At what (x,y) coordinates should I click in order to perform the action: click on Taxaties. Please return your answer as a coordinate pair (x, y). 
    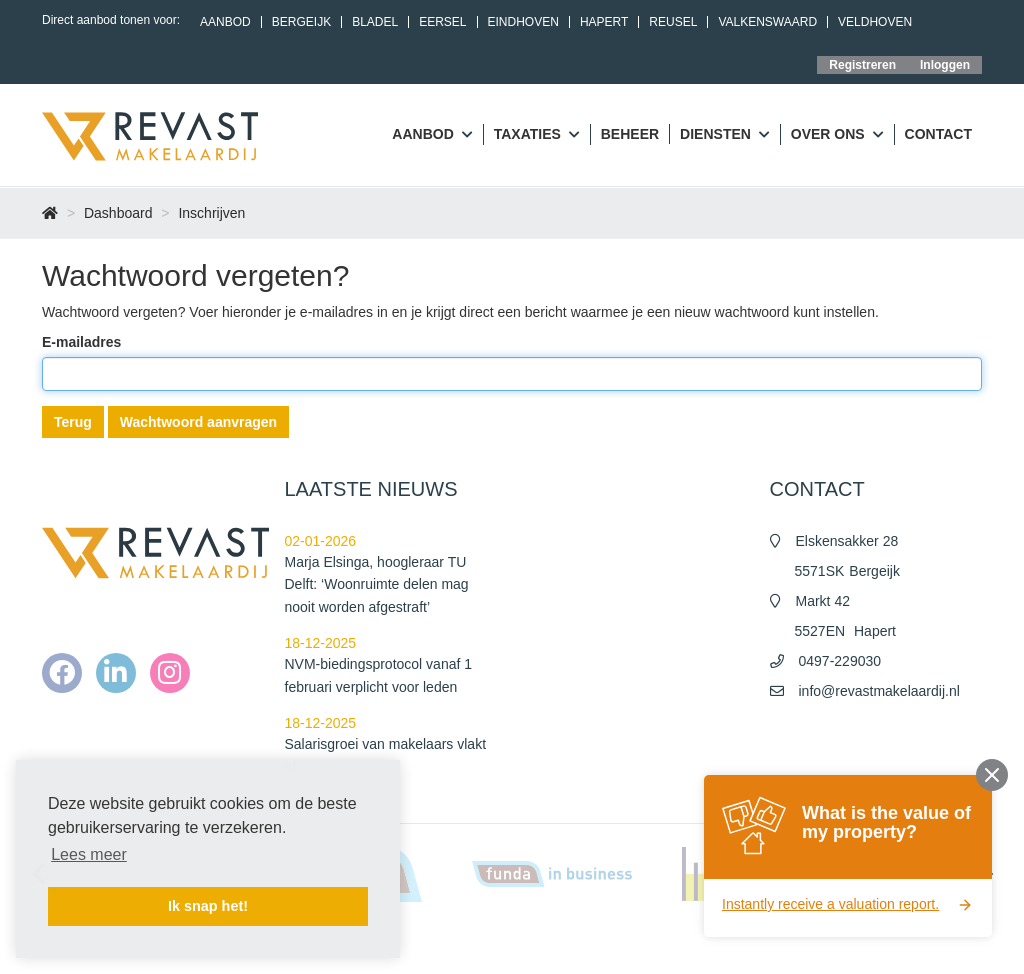
    Looking at the image, I should click on (537, 135).